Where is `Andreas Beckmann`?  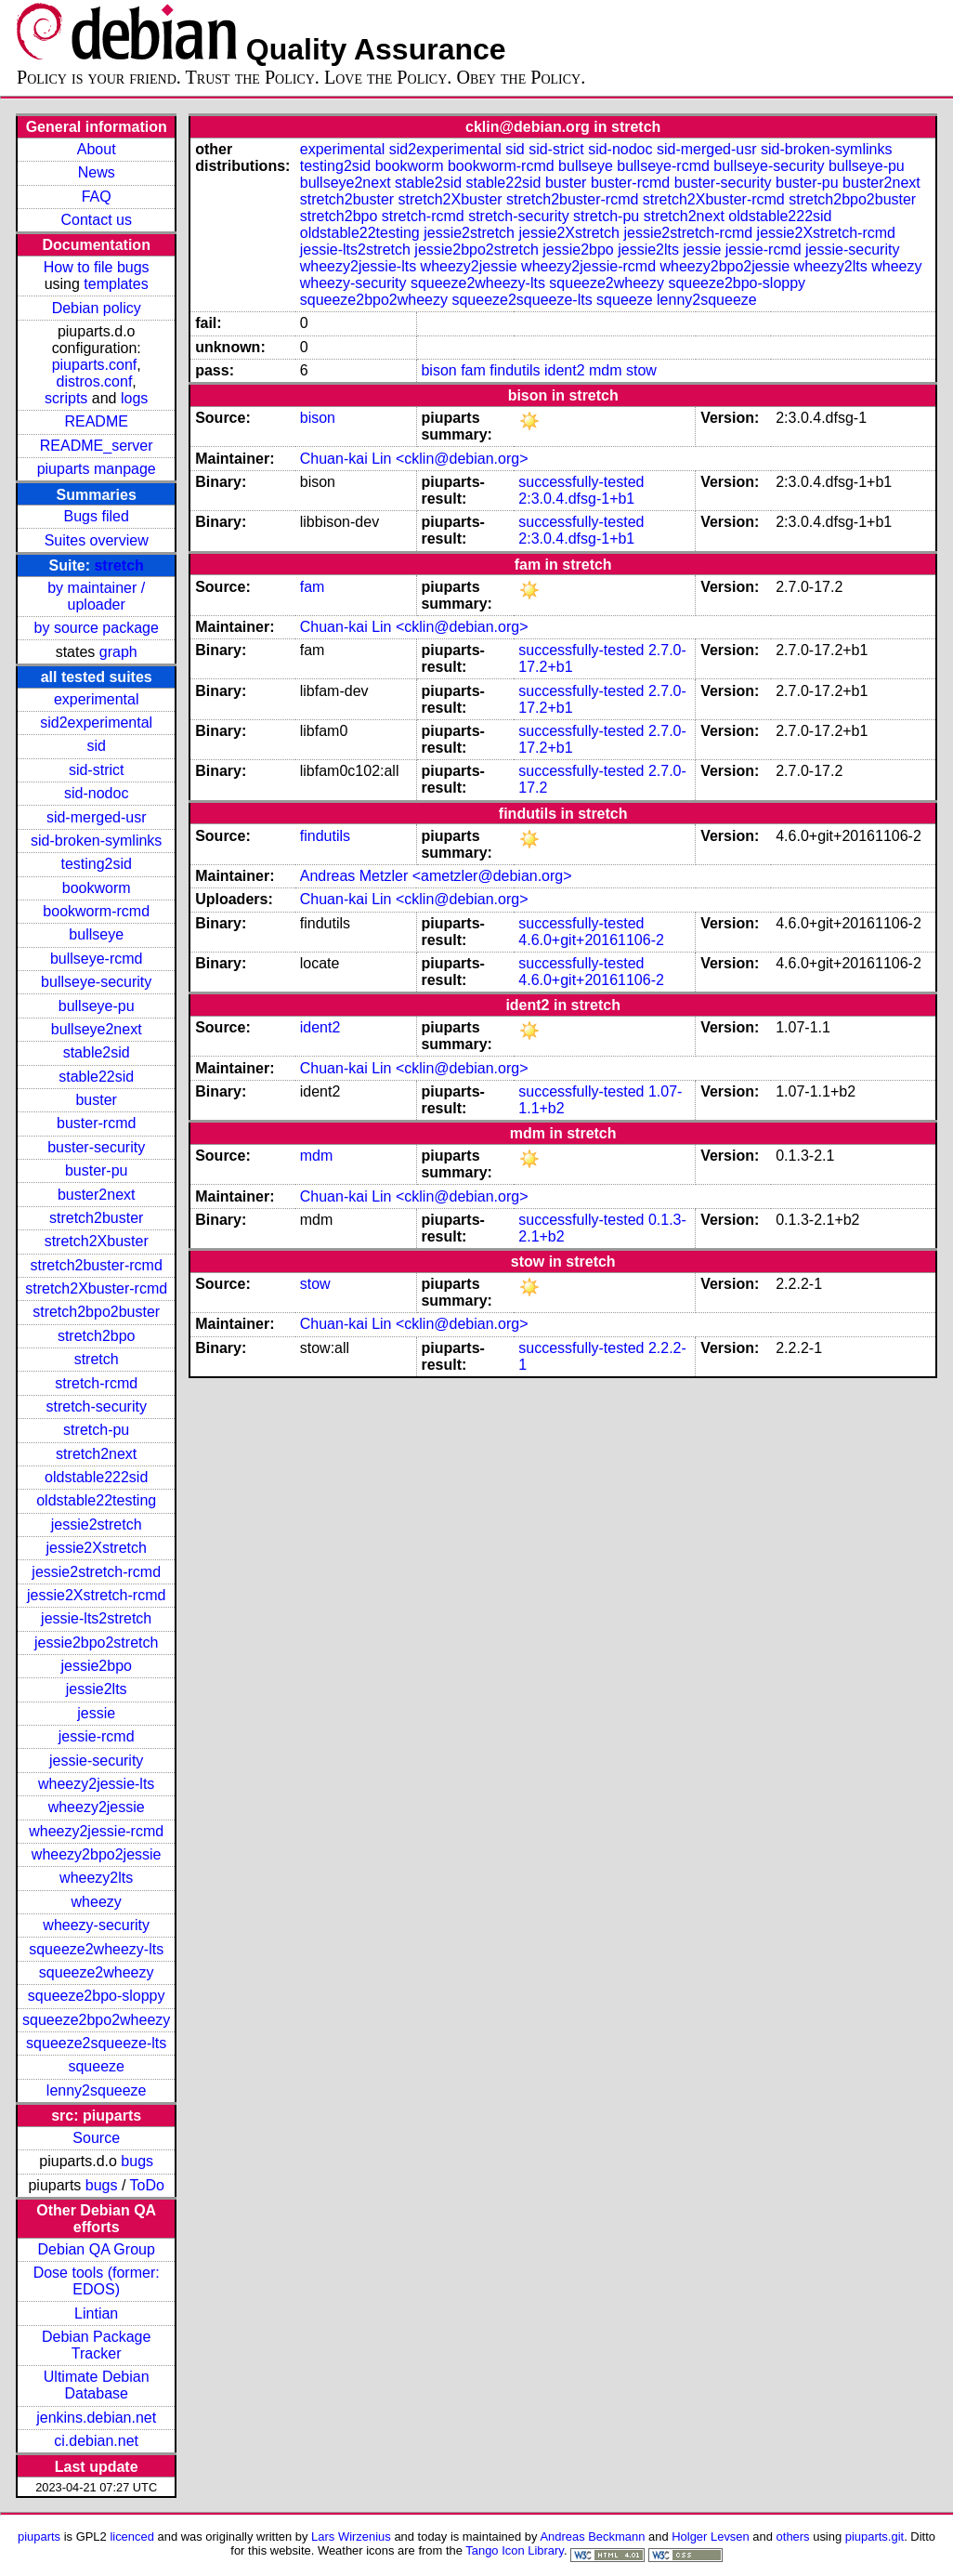 Andreas Beckmann is located at coordinates (592, 2536).